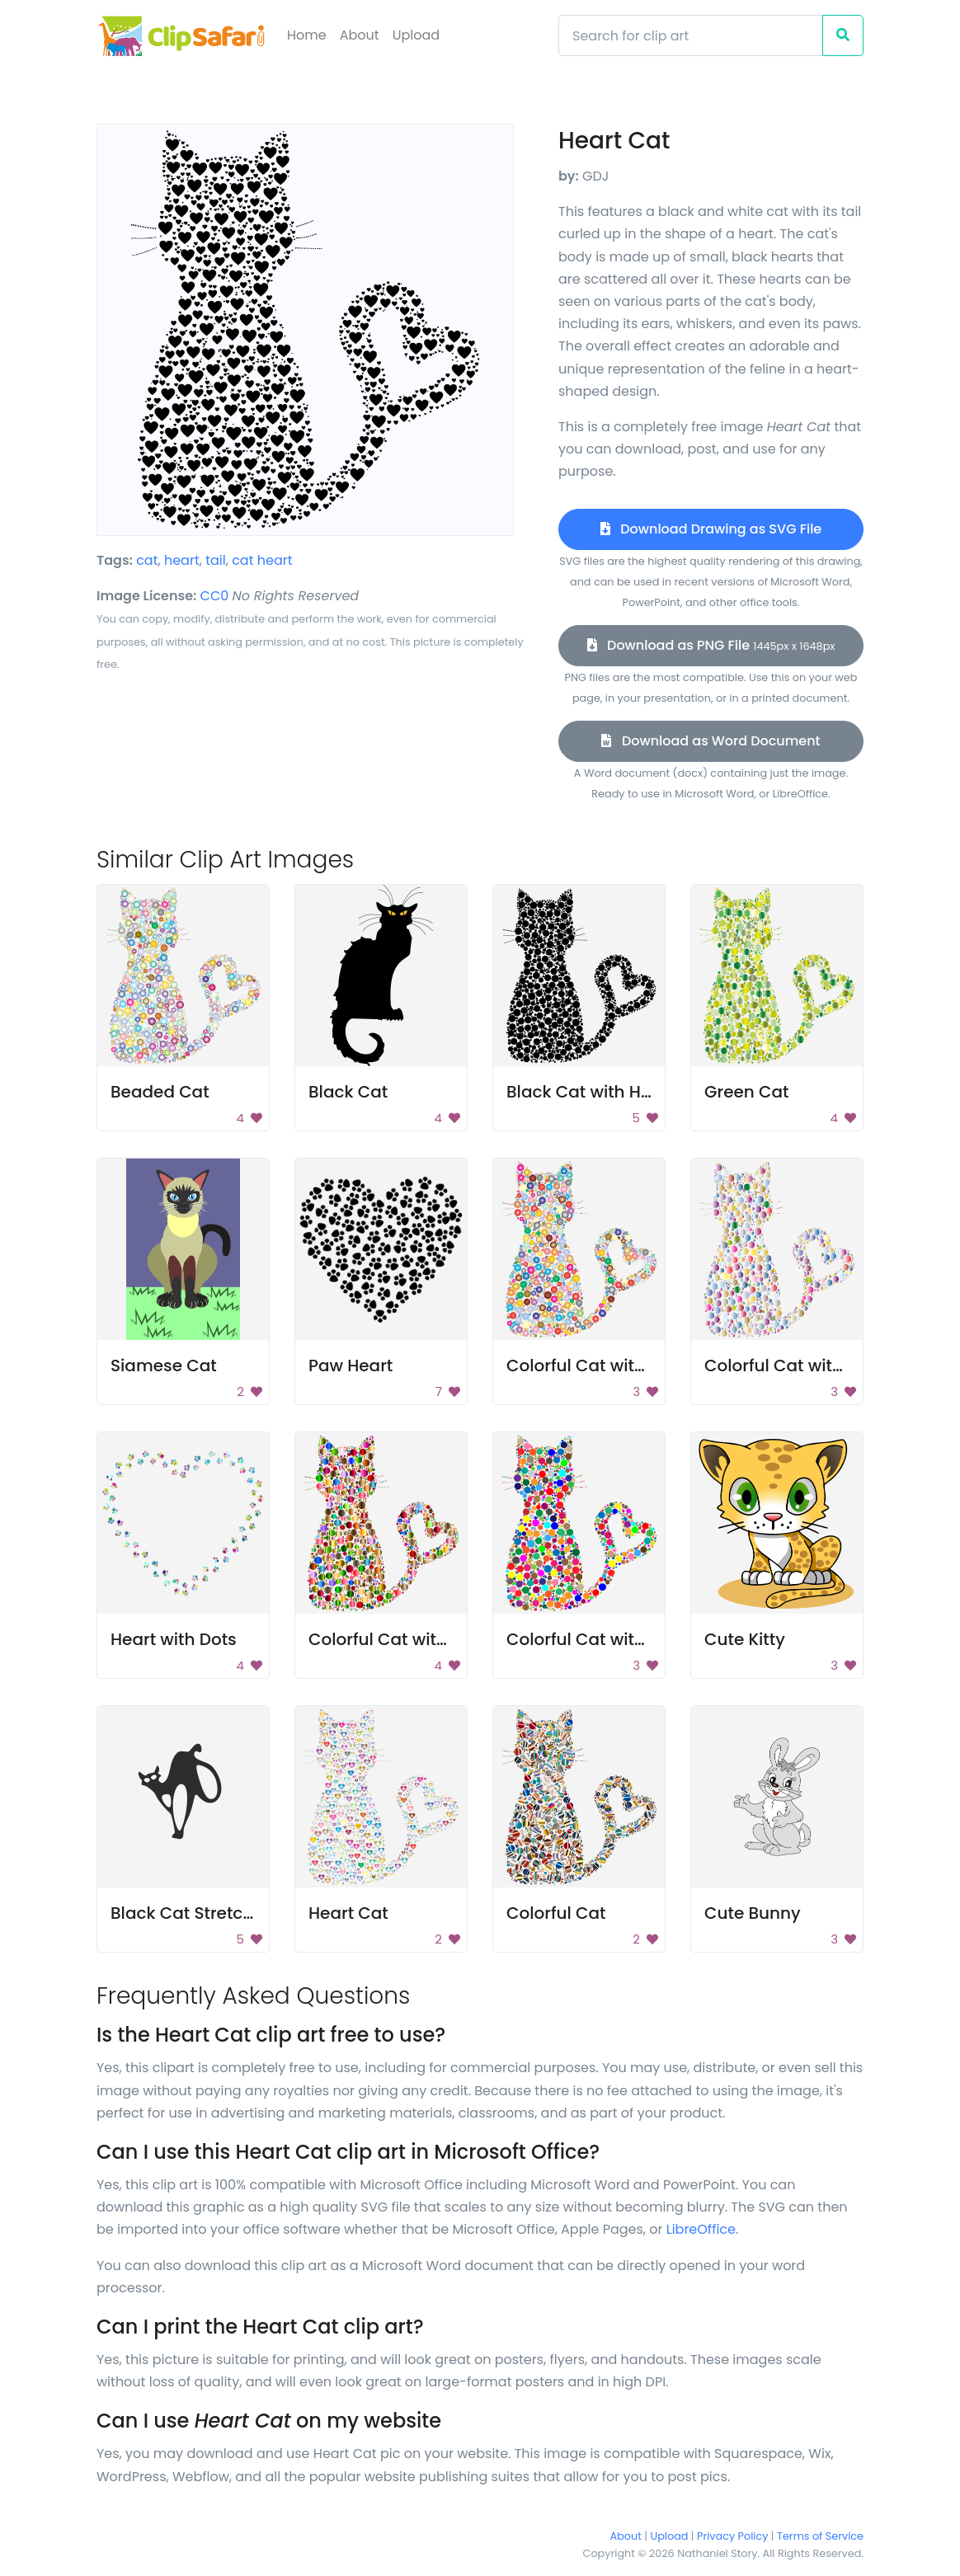 This screenshot has width=960, height=2576. I want to click on Beaded Cat, so click(160, 1091).